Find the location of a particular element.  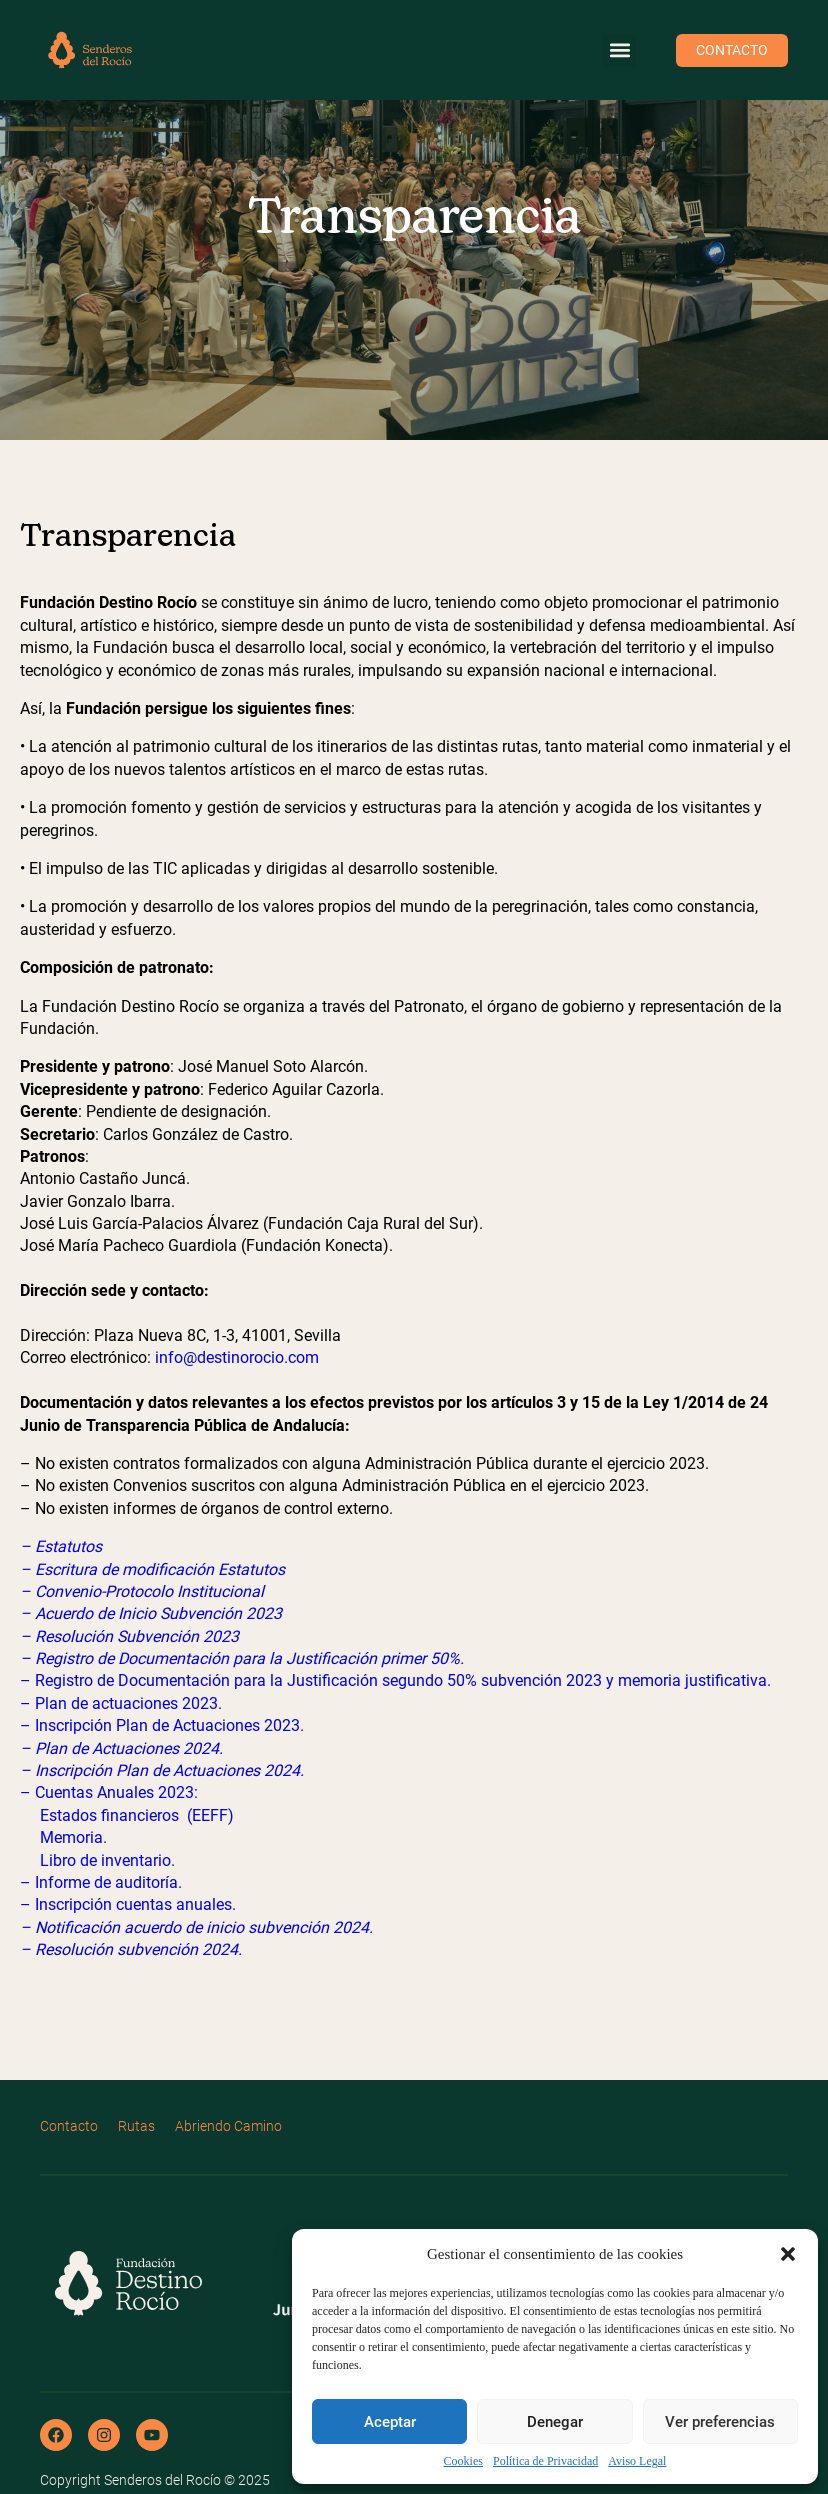

– Resolución Subvención 2023 is located at coordinates (129, 1636).